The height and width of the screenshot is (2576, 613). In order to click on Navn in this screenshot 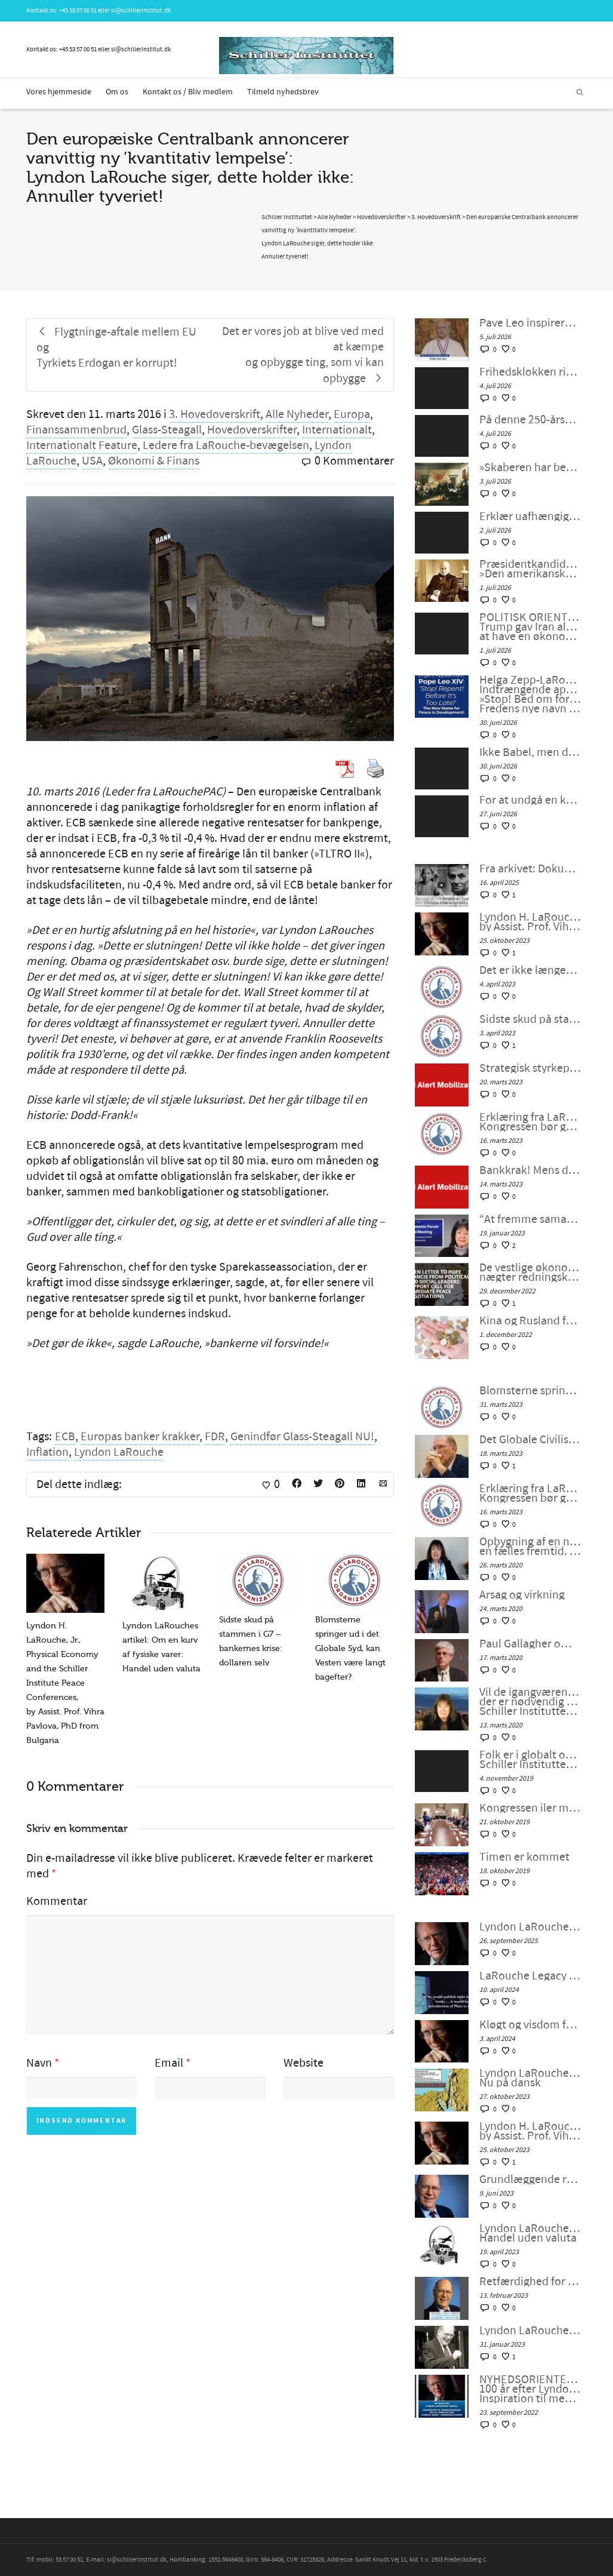, I will do `click(39, 2063)`.